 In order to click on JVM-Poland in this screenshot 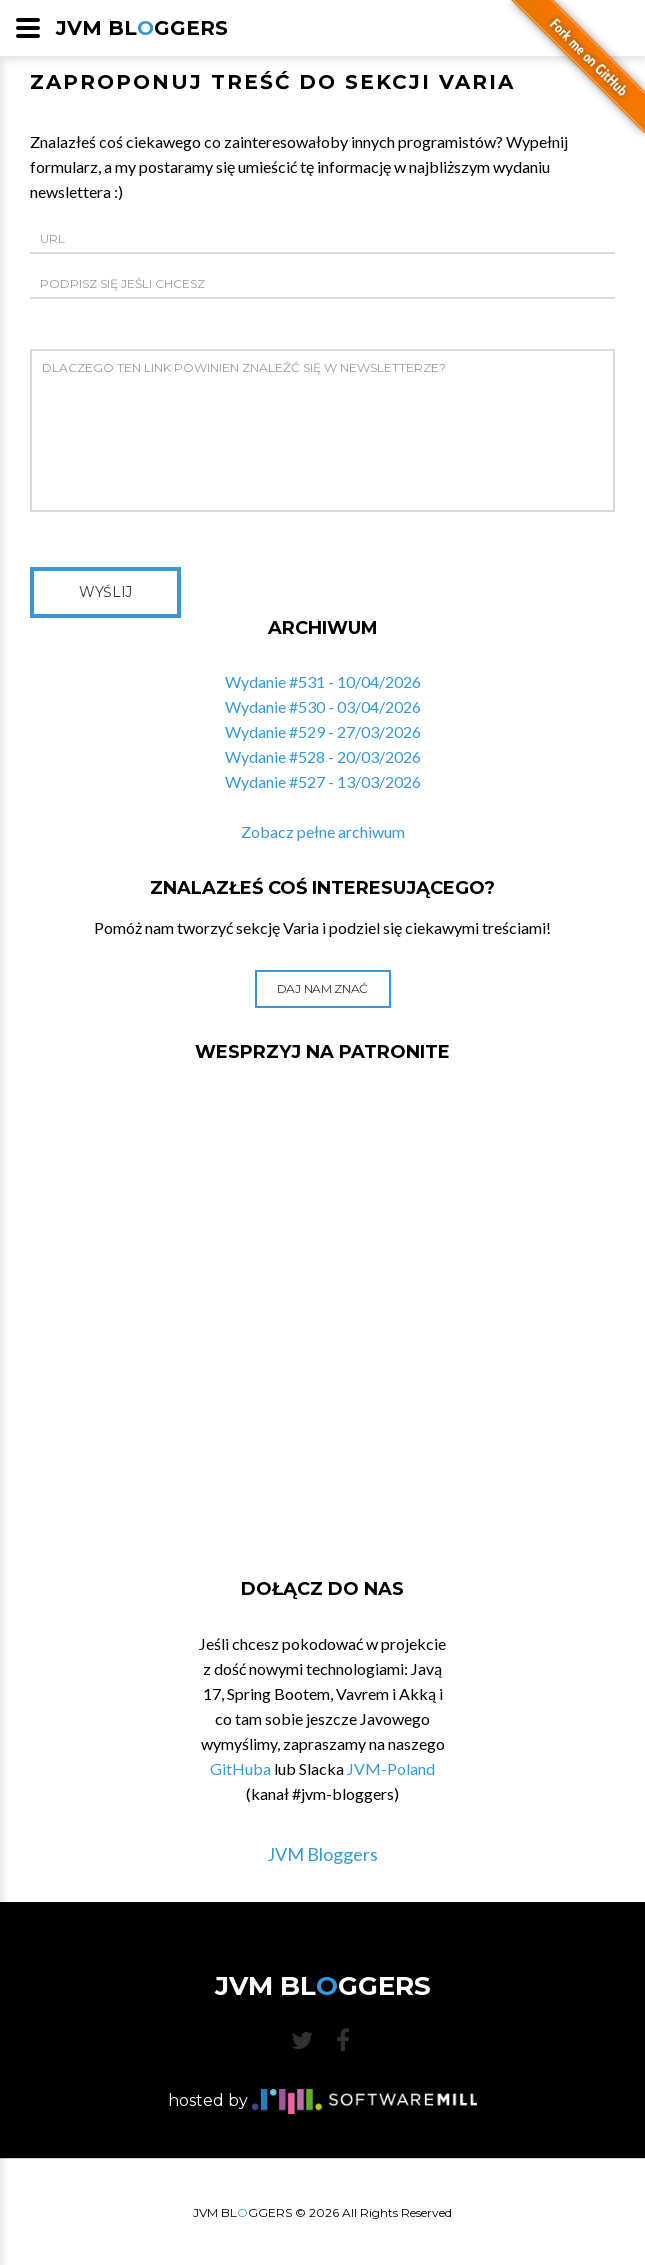, I will do `click(391, 1768)`.